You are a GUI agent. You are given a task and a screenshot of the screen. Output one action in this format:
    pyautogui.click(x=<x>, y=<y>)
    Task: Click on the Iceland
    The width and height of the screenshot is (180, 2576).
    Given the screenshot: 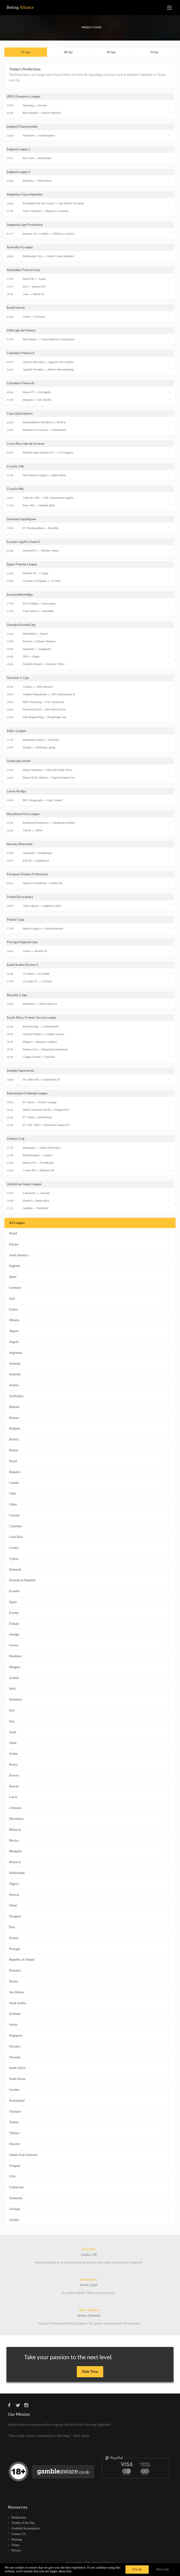 What is the action you would take?
    pyautogui.click(x=89, y=1683)
    